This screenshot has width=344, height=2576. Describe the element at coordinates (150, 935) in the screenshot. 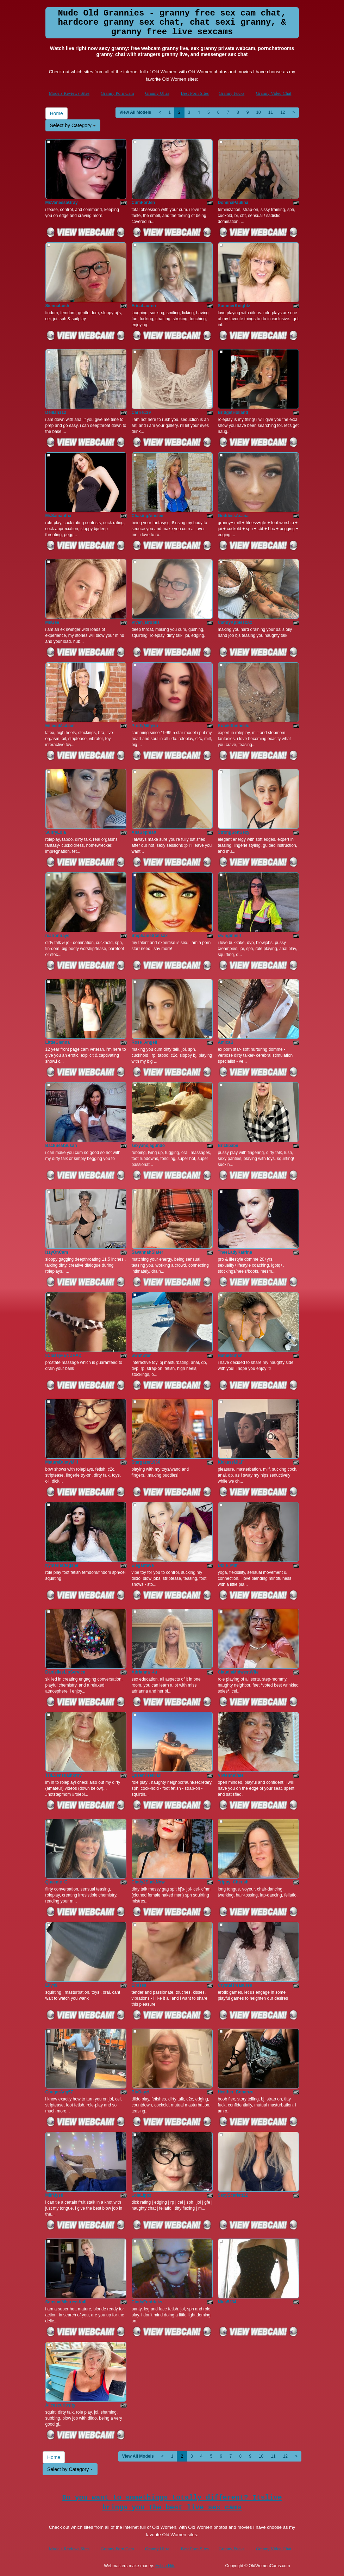

I see `StephanieStallsxx` at that location.